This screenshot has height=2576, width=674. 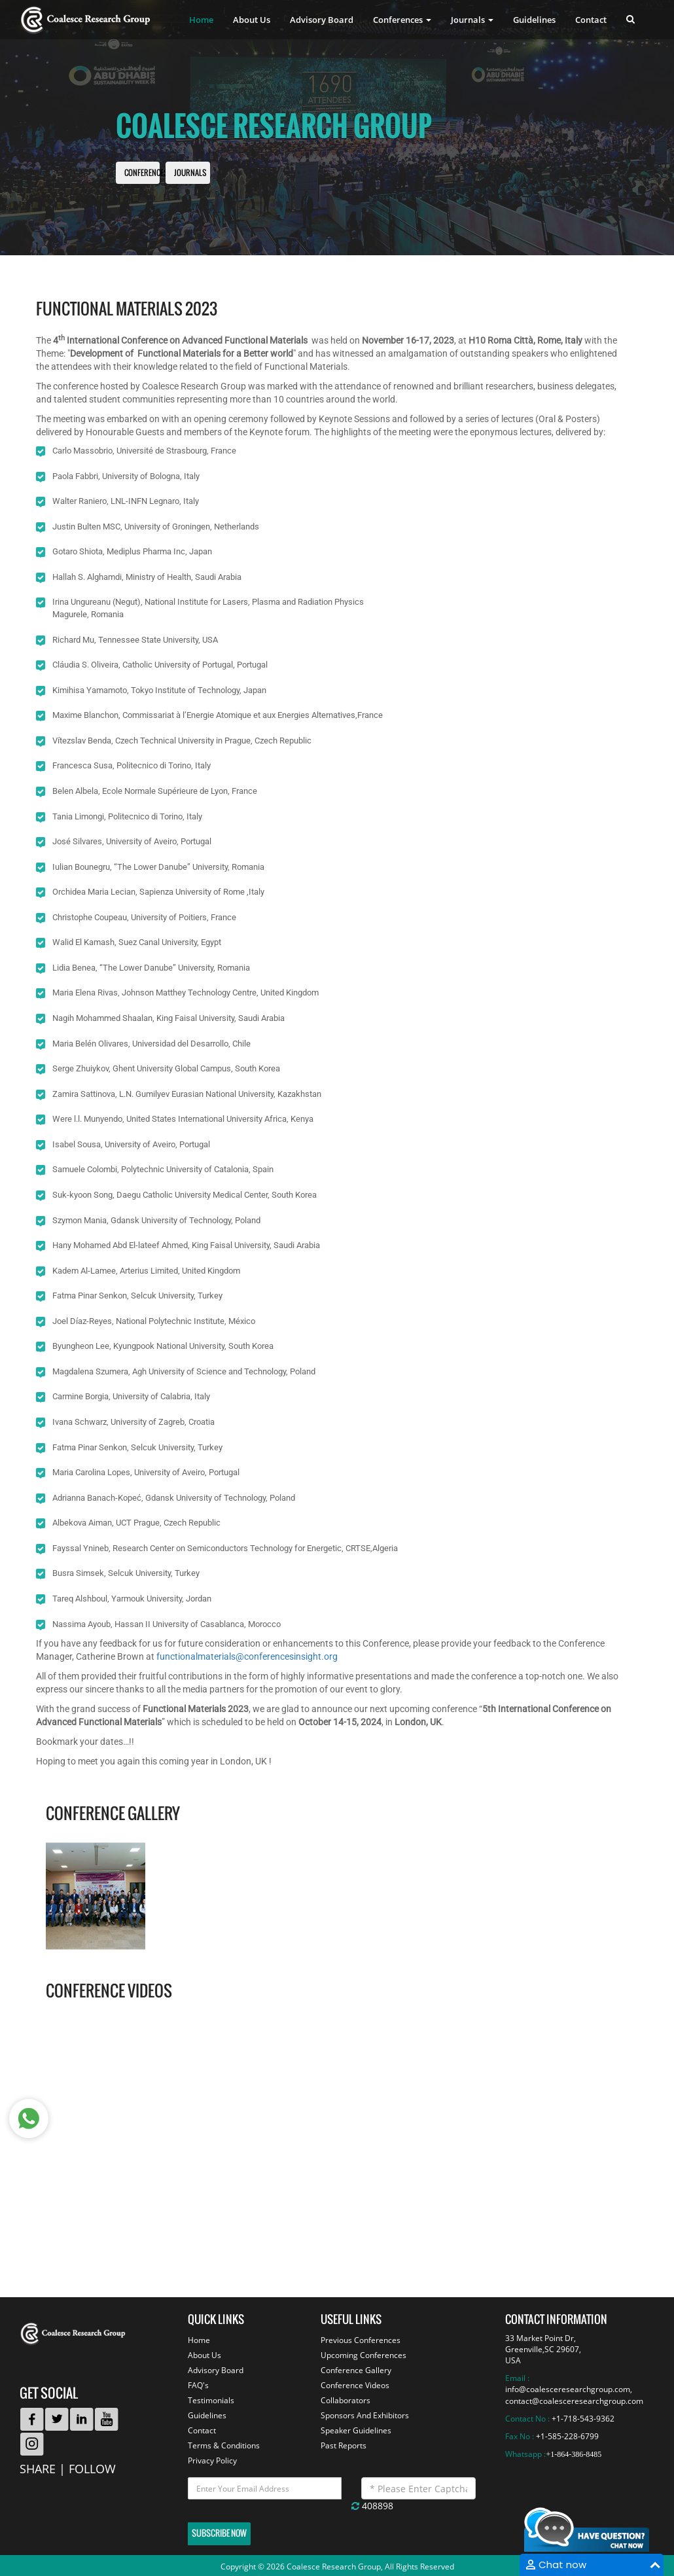 What do you see at coordinates (356, 2430) in the screenshot?
I see `Speaker Guidelines` at bounding box center [356, 2430].